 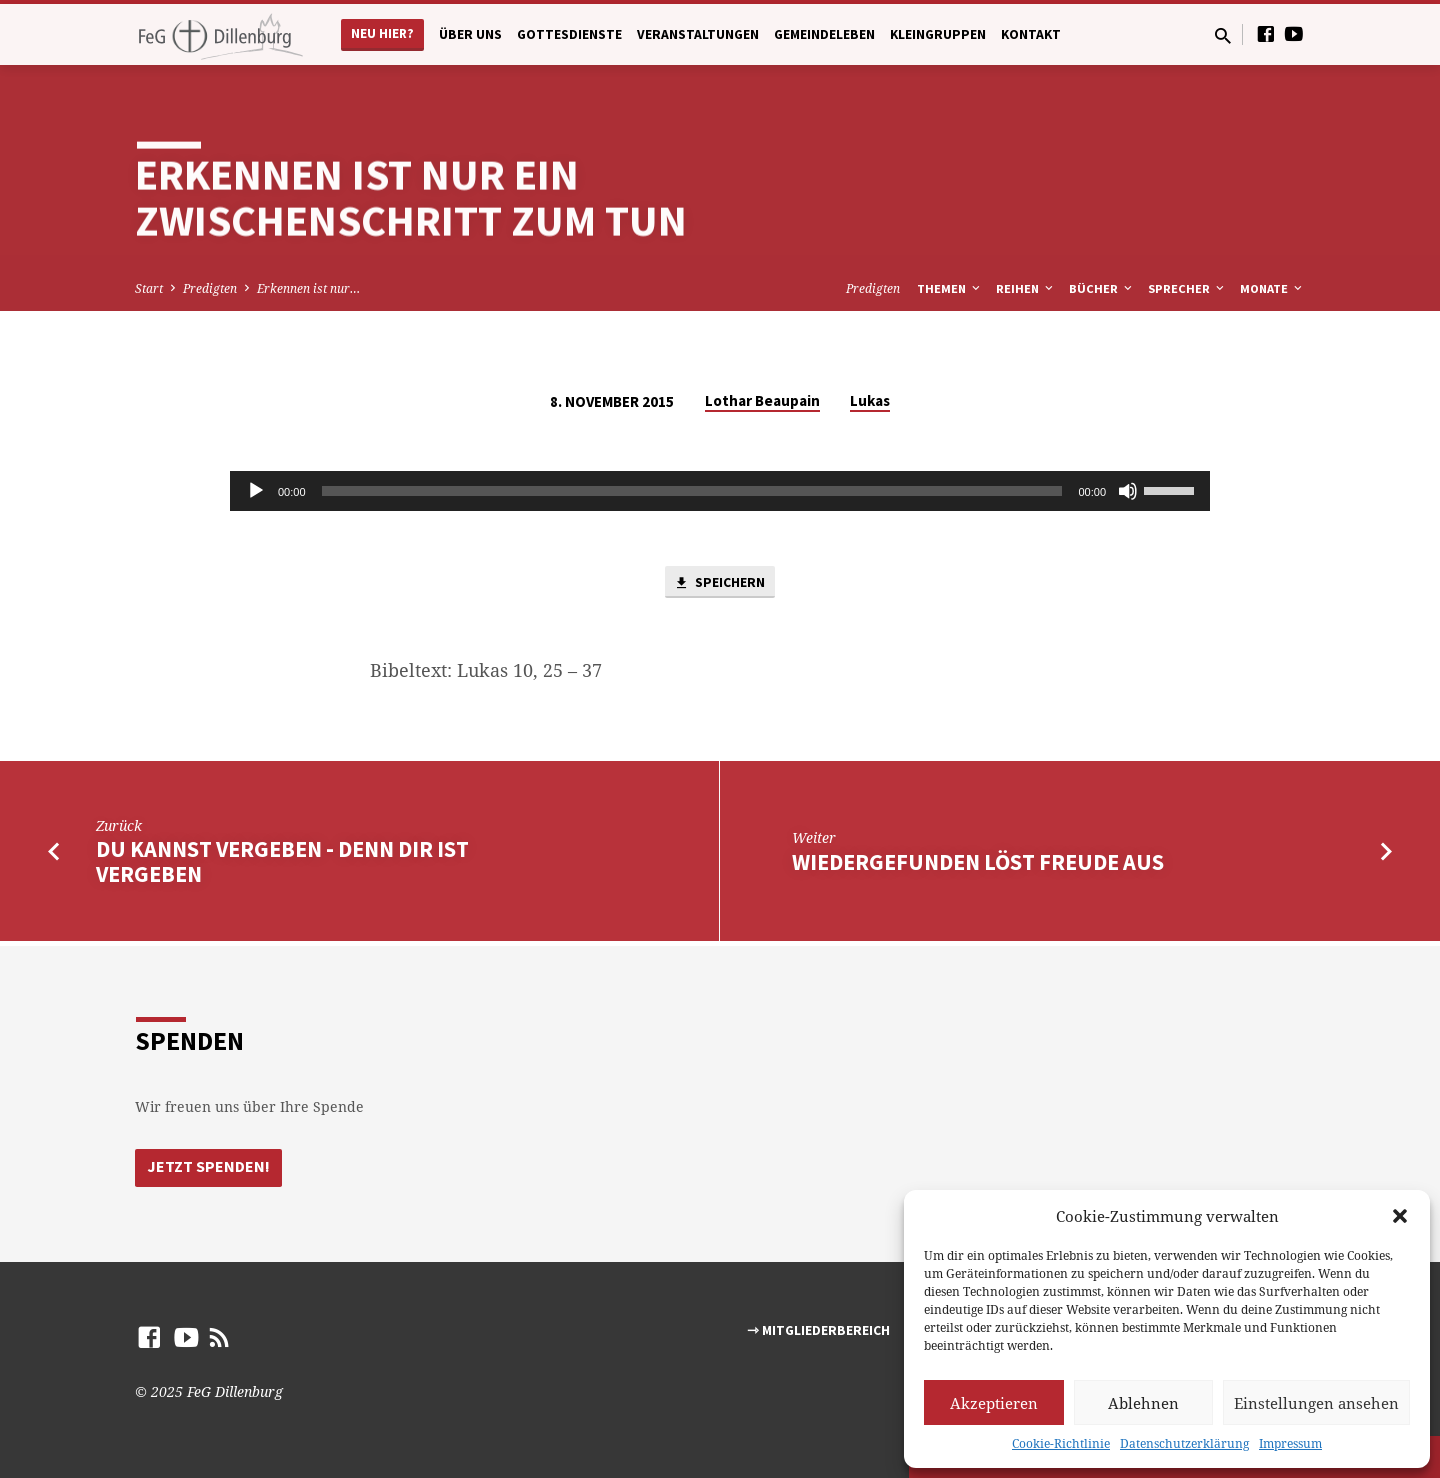 I want to click on [Stumm], so click(x=1128, y=491).